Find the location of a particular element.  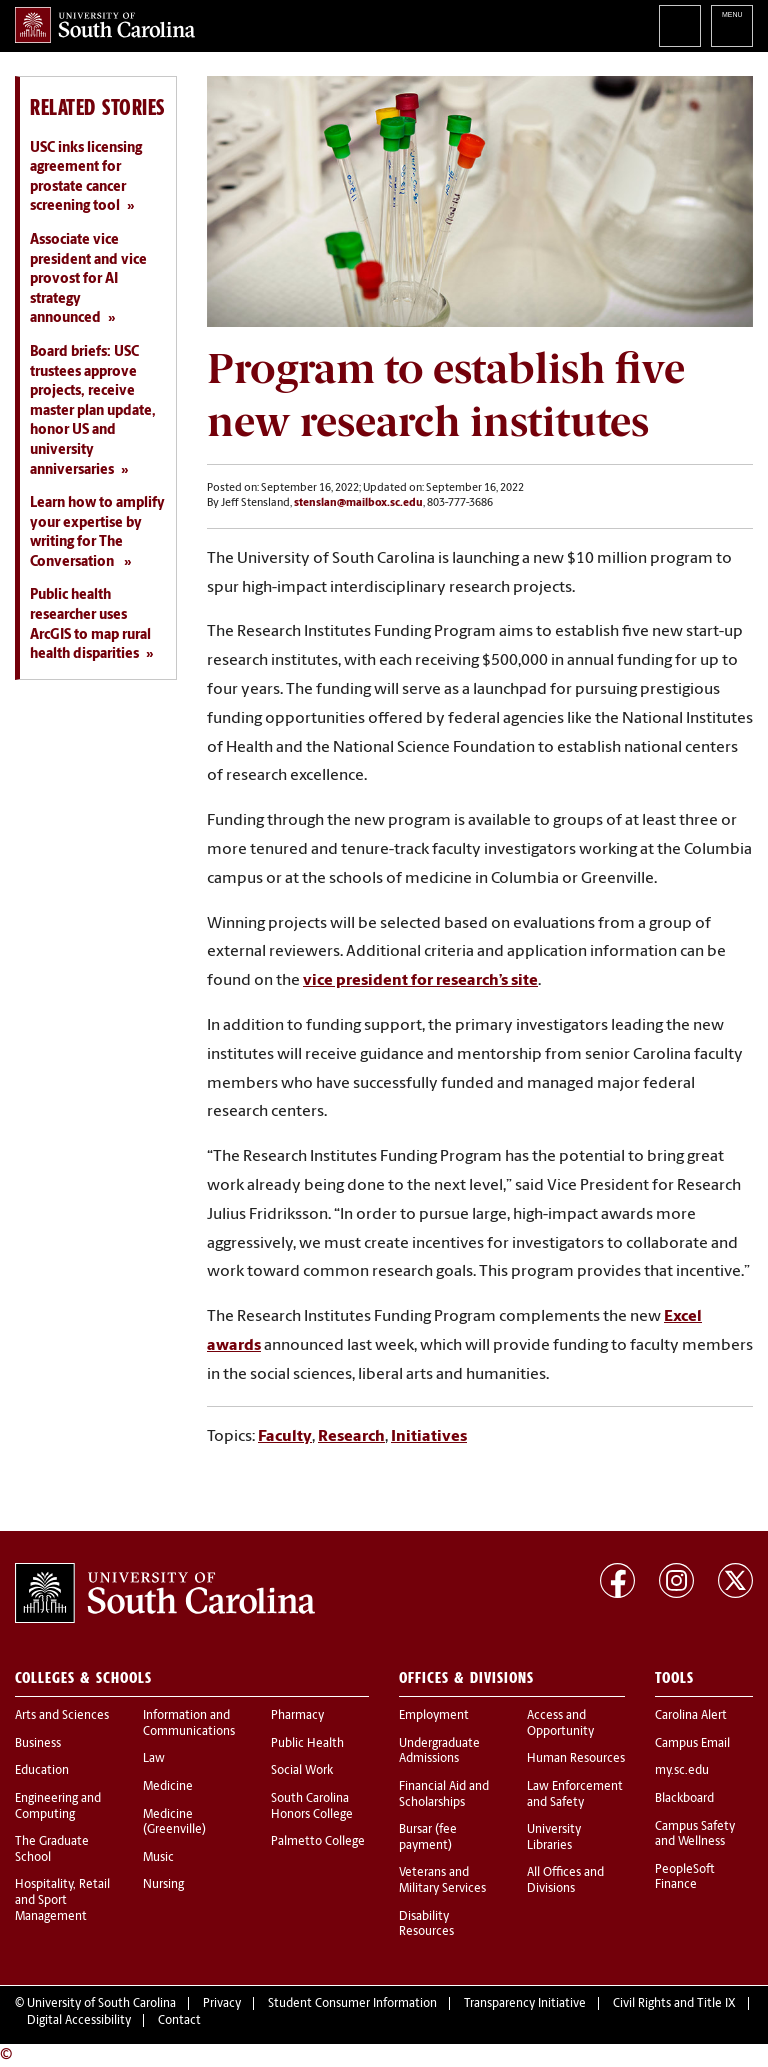

my.sc.edu is located at coordinates (682, 1771).